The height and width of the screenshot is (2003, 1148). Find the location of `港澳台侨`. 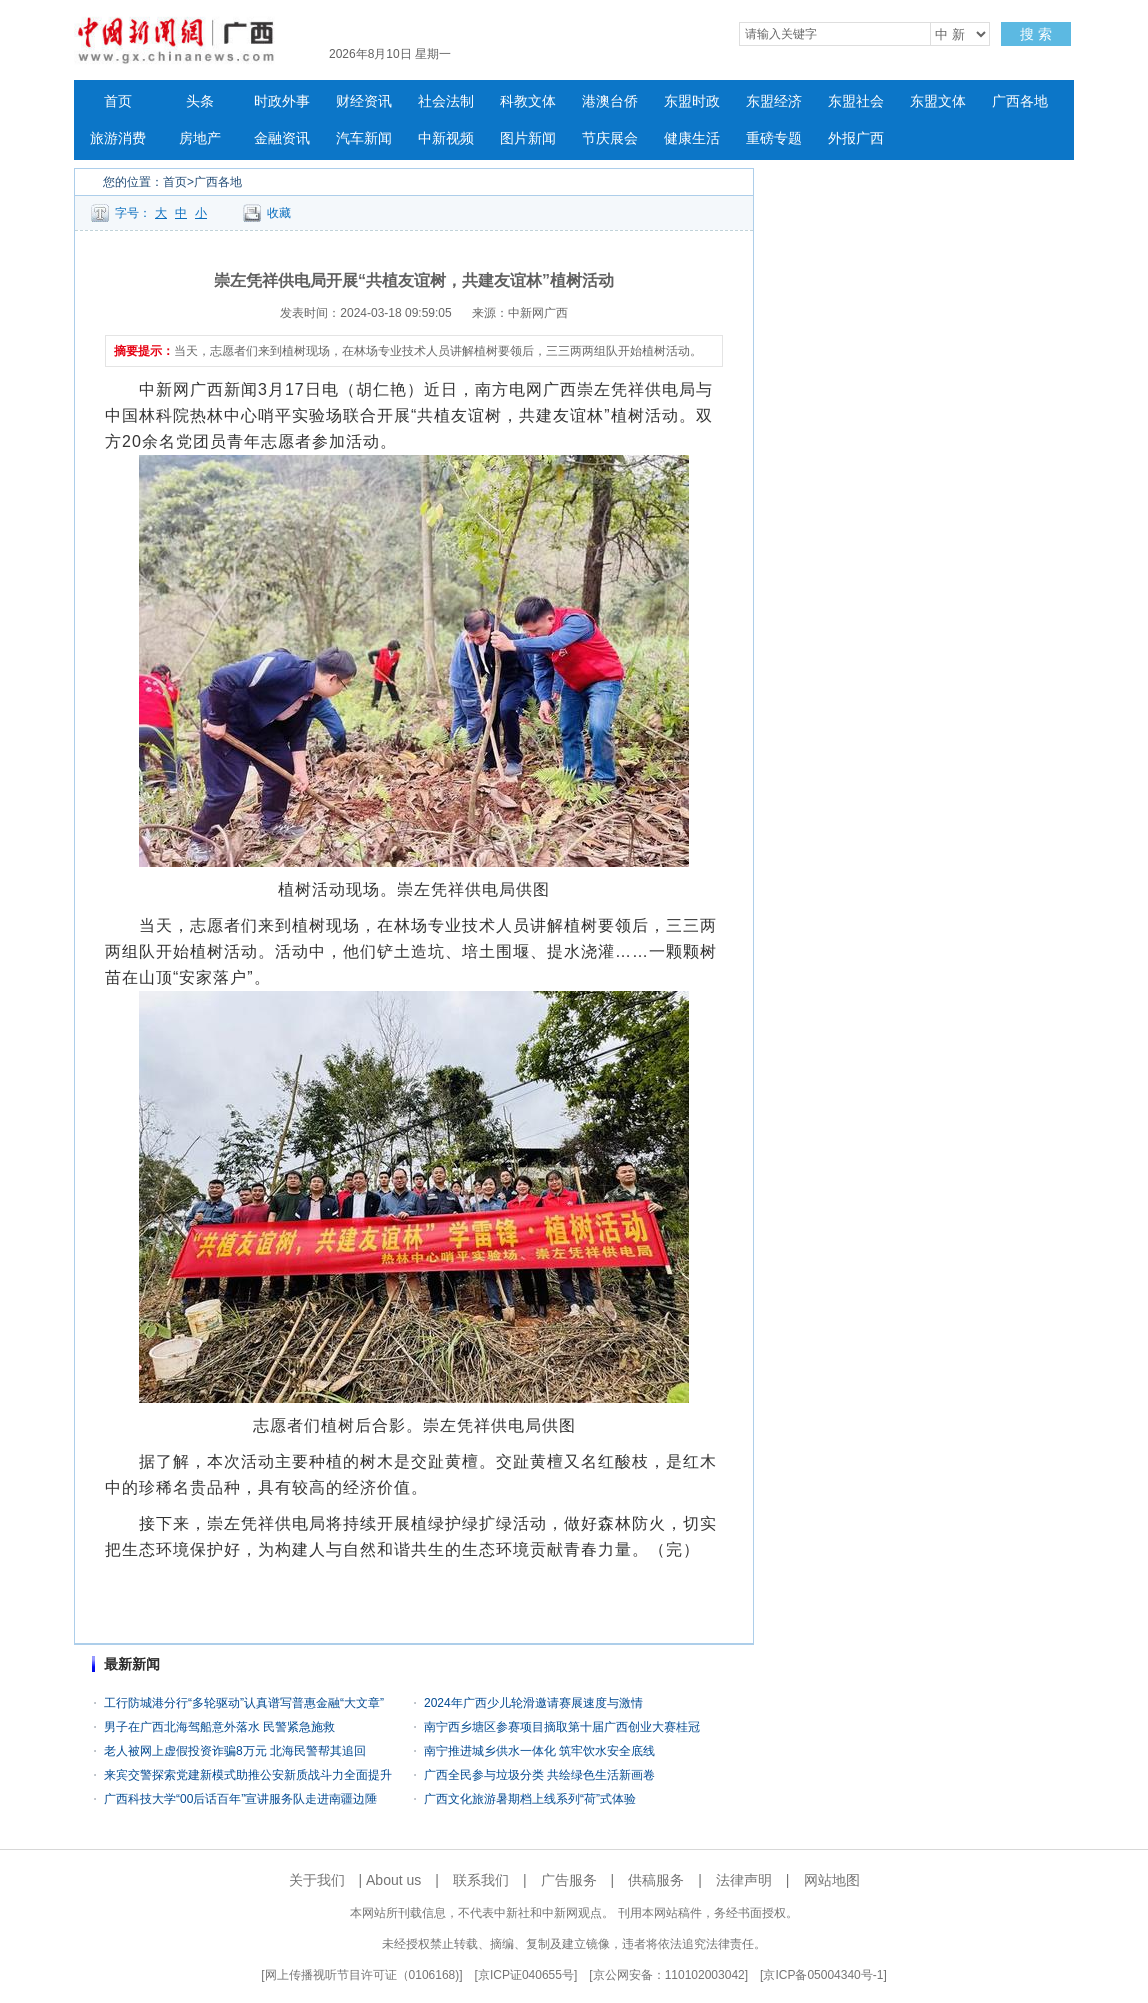

港澳台侨 is located at coordinates (610, 101).